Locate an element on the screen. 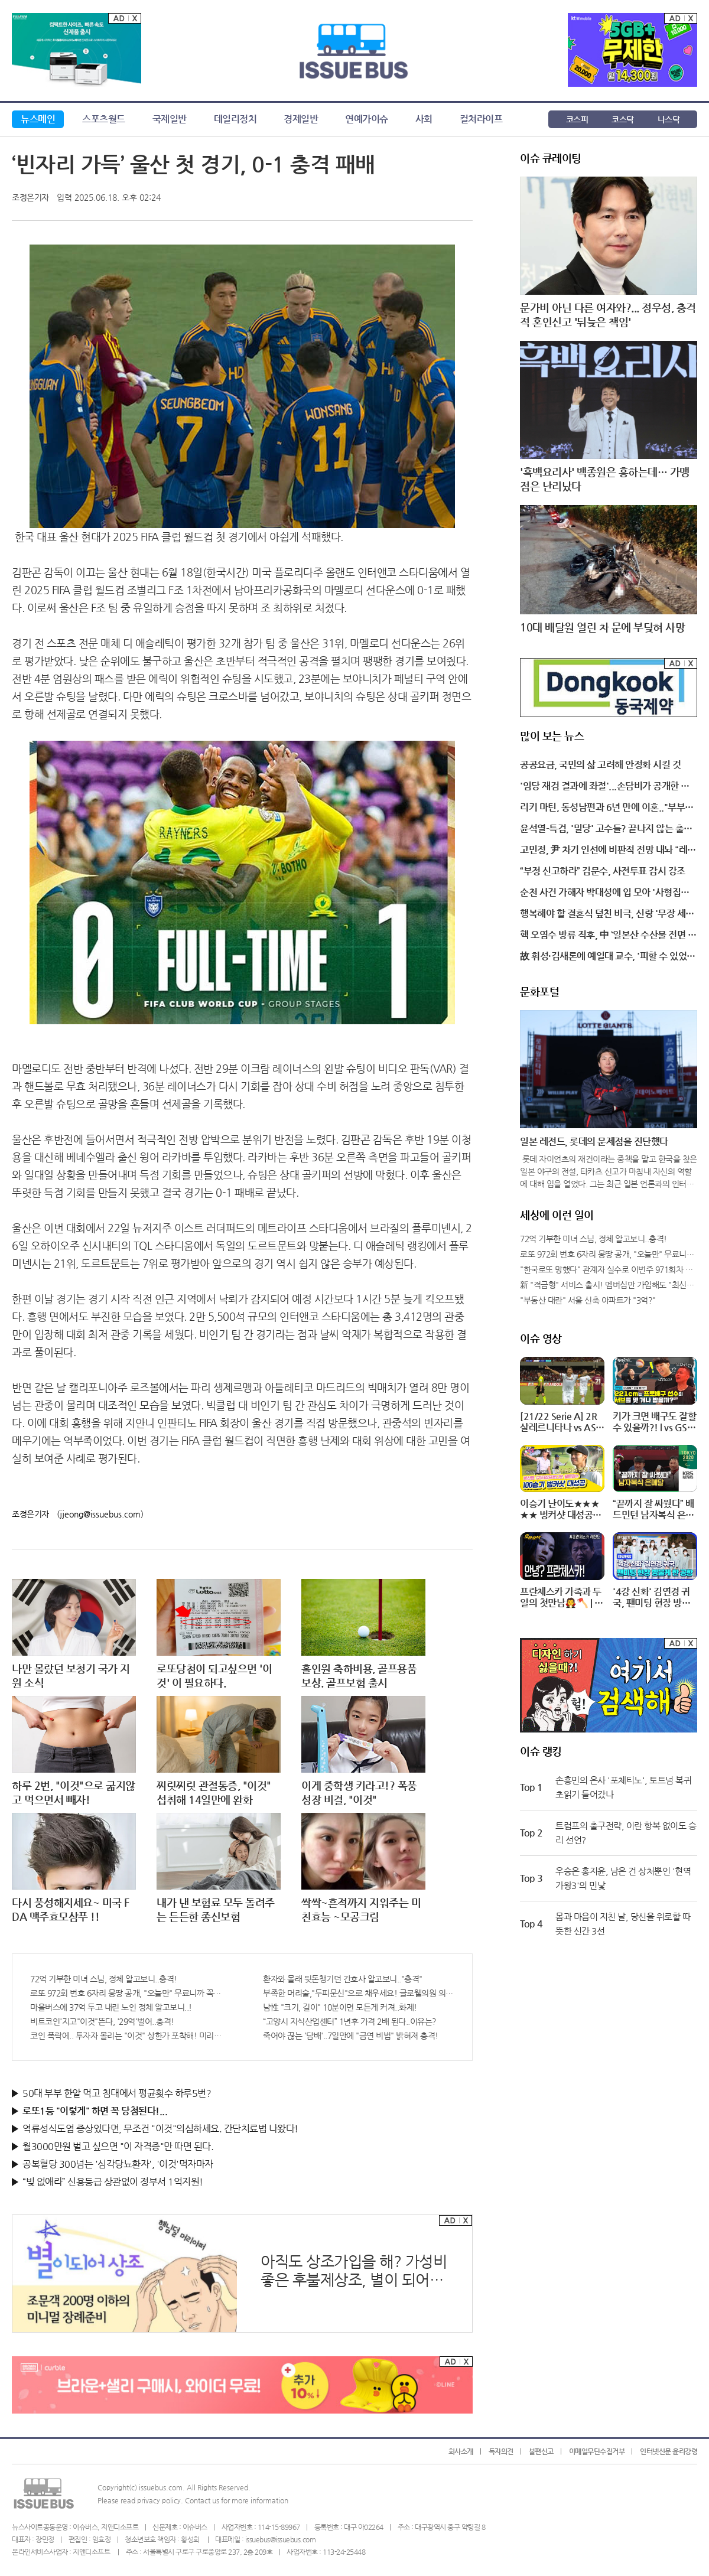 Image resolution: width=709 pixels, height=2576 pixels. 순천 사건 가해자 박대성에 입 모아 '사형집행' 제기 is located at coordinates (606, 893).